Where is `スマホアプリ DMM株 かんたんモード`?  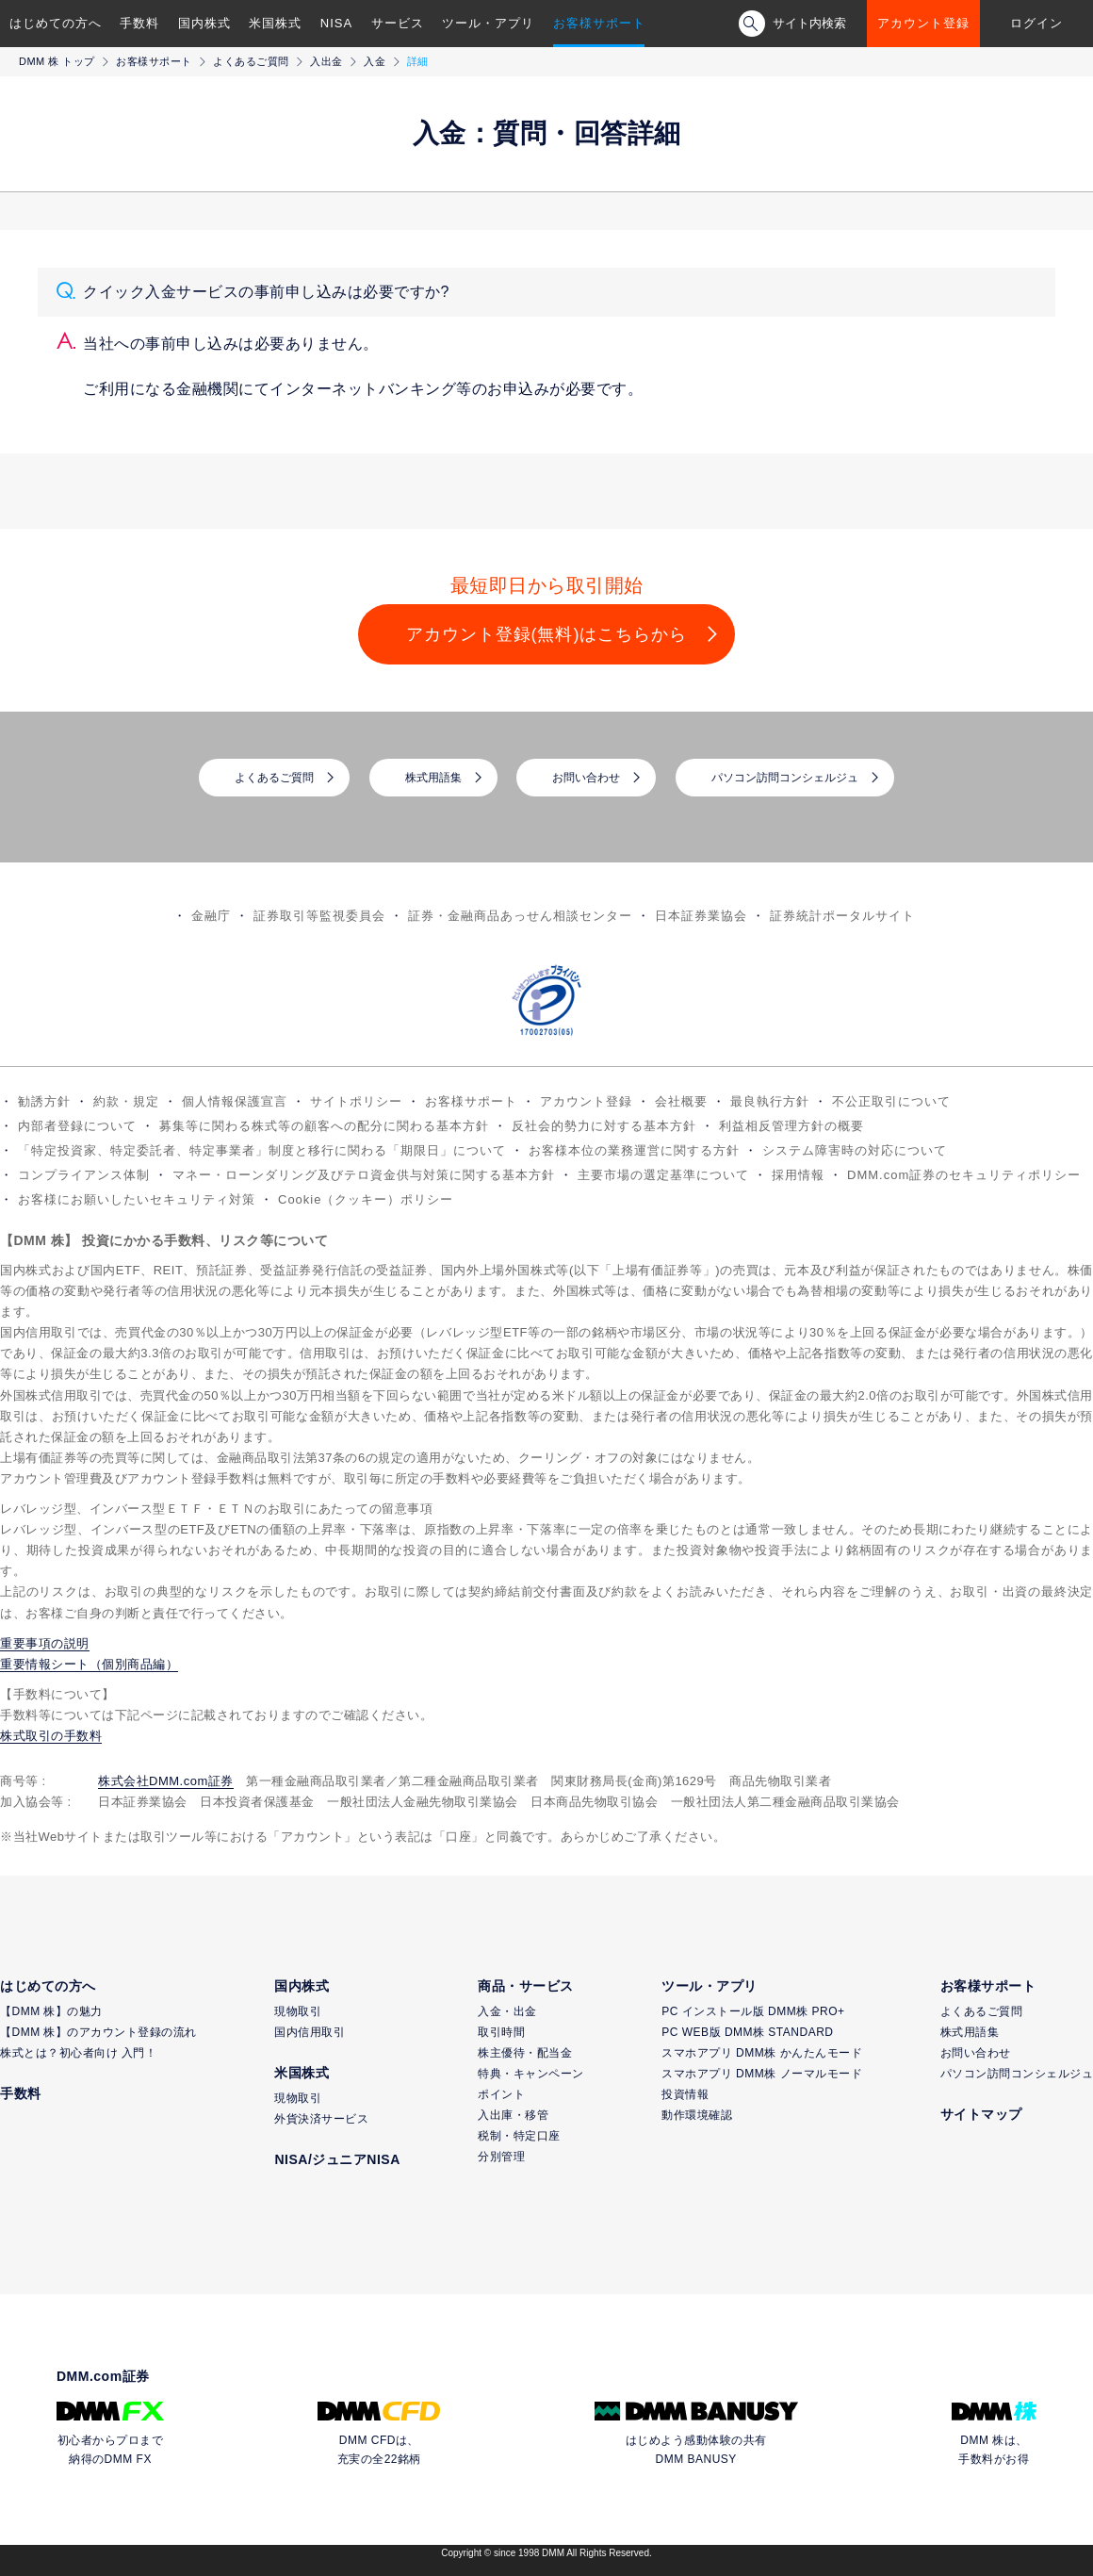 スマホアプリ DMM株 かんたんモード is located at coordinates (761, 2052).